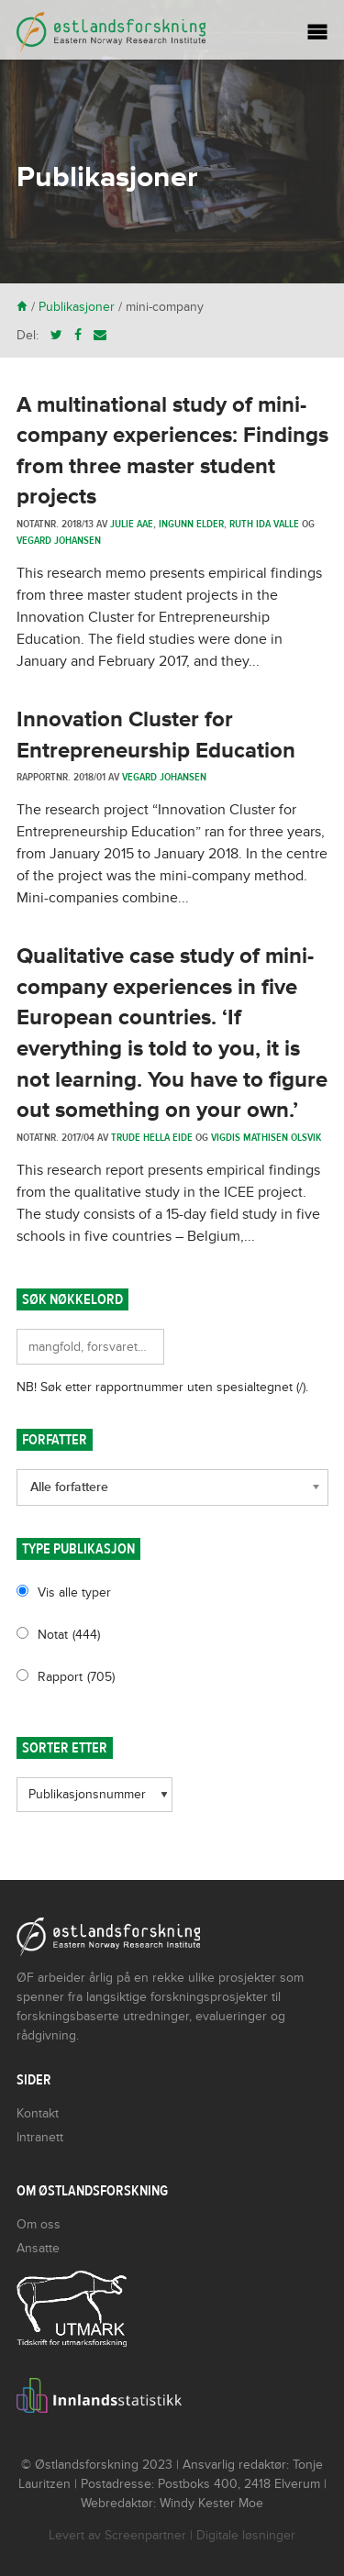 The height and width of the screenshot is (2576, 344). What do you see at coordinates (39, 2224) in the screenshot?
I see `Om oss` at bounding box center [39, 2224].